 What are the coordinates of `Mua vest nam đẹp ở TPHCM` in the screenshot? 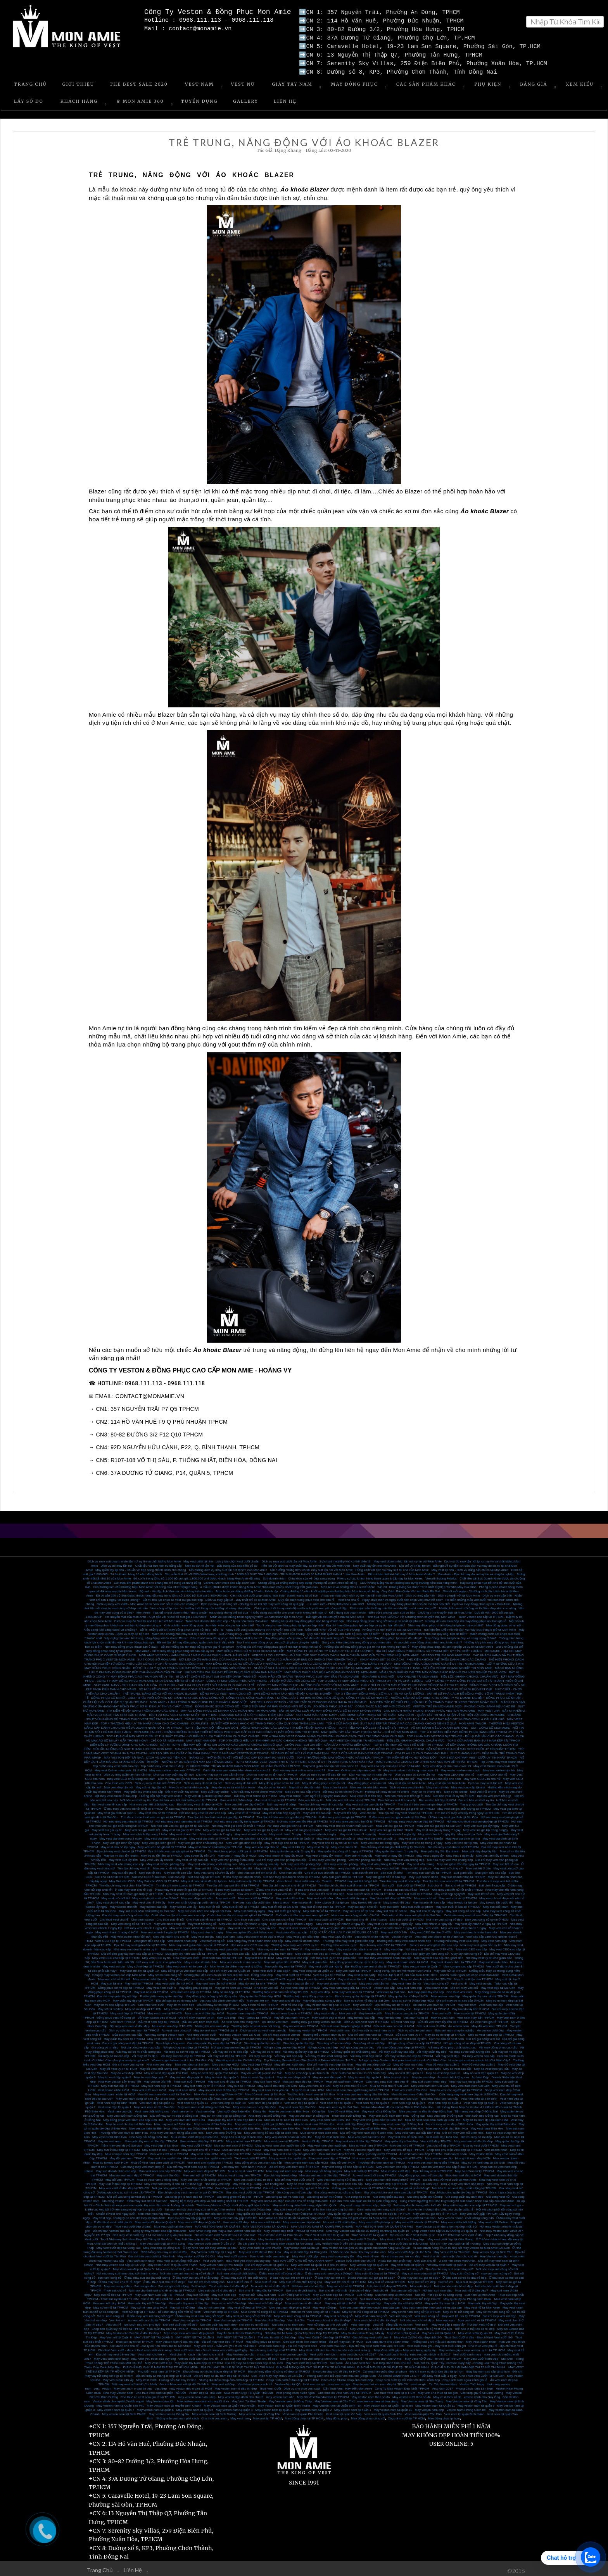 It's located at (172, 2023).